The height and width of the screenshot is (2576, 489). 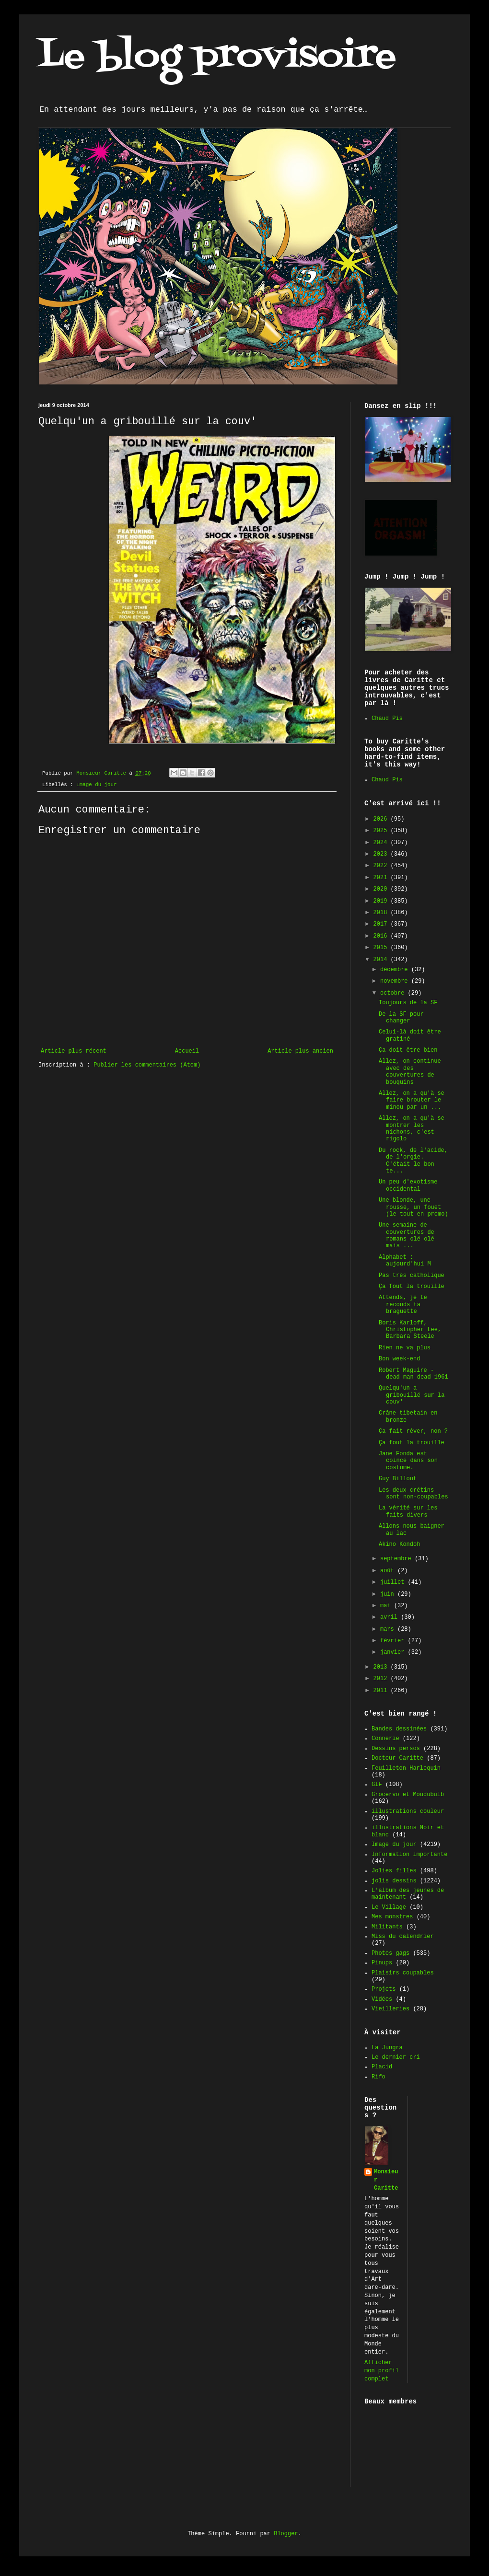 I want to click on Mes monstres, so click(x=392, y=1917).